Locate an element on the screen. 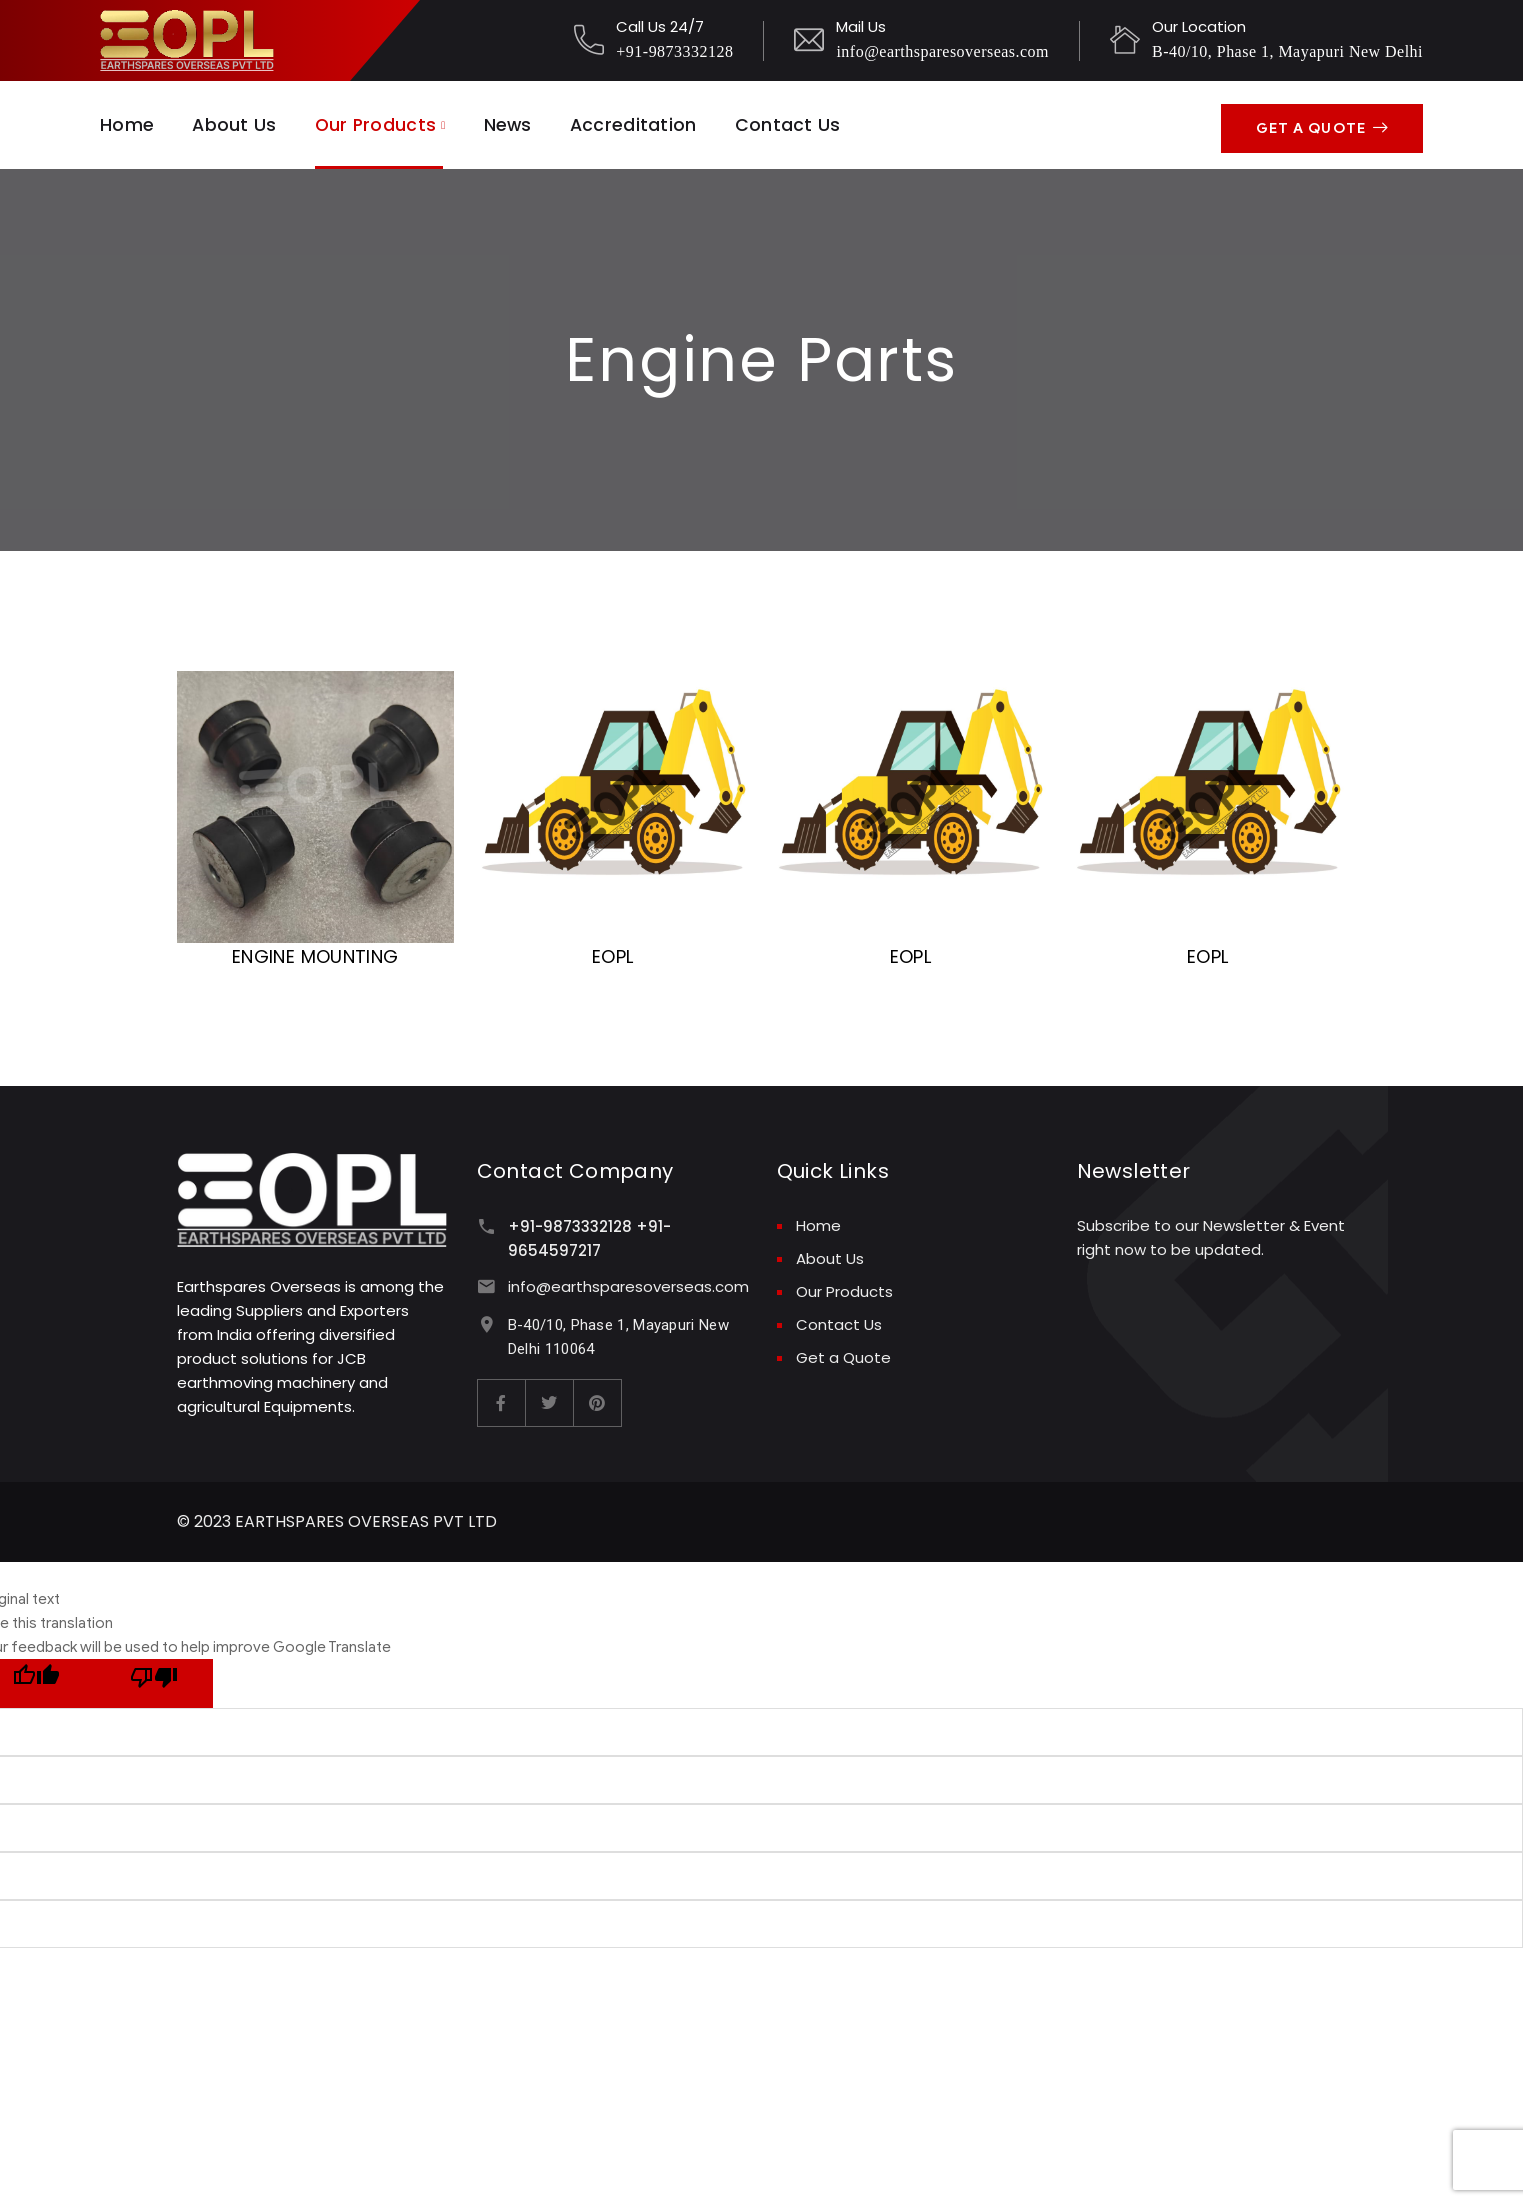  About Us is located at coordinates (235, 122).